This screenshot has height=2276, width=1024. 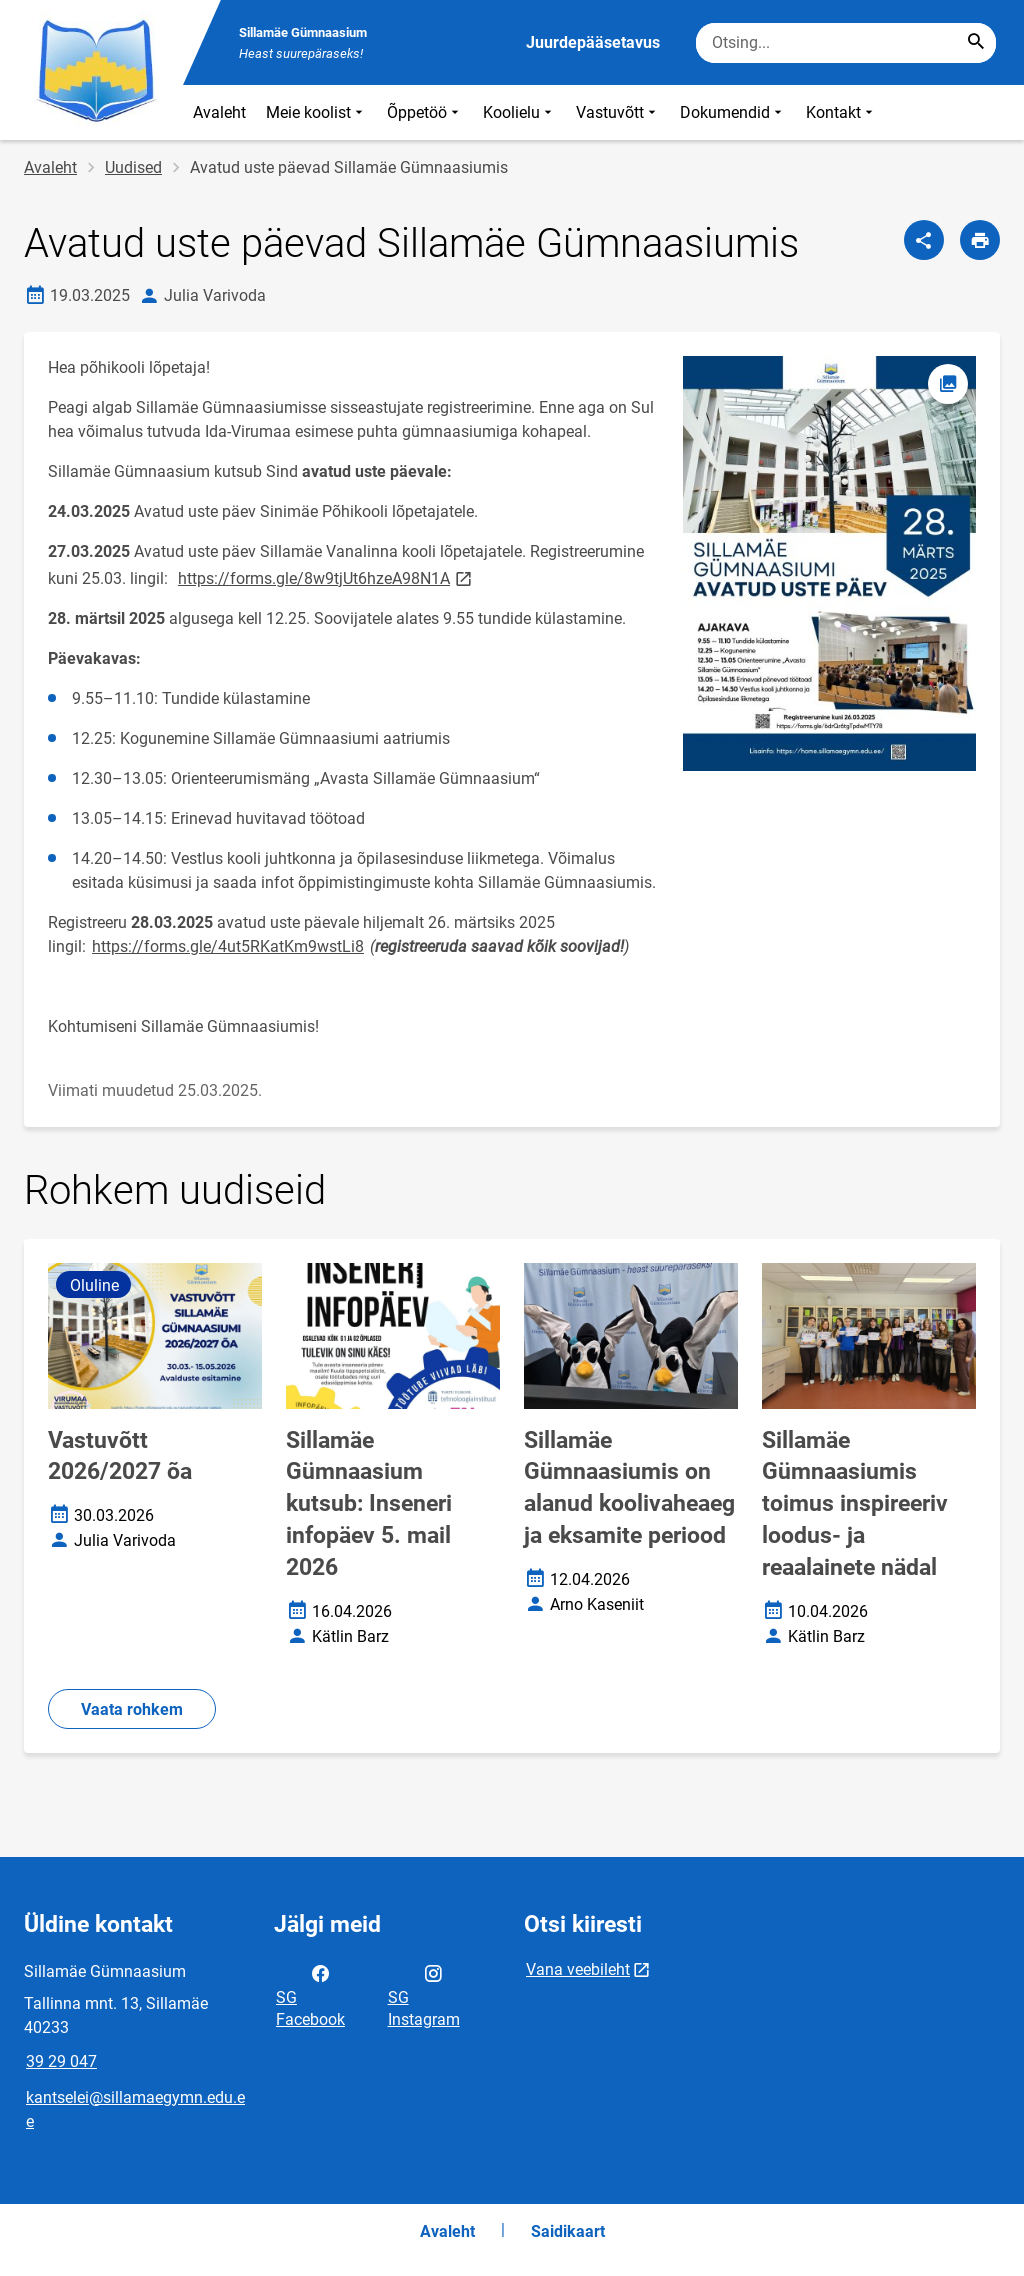 I want to click on Vastuvõtt, so click(x=618, y=112).